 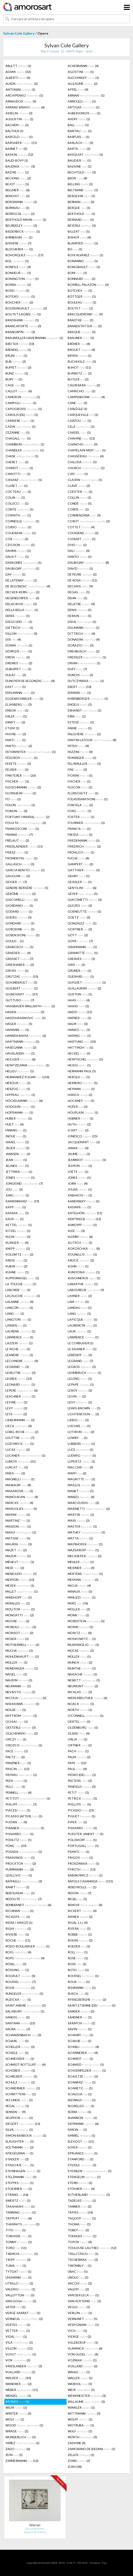 What do you see at coordinates (18, 1544) in the screenshot?
I see `MAURIN (3)` at bounding box center [18, 1544].